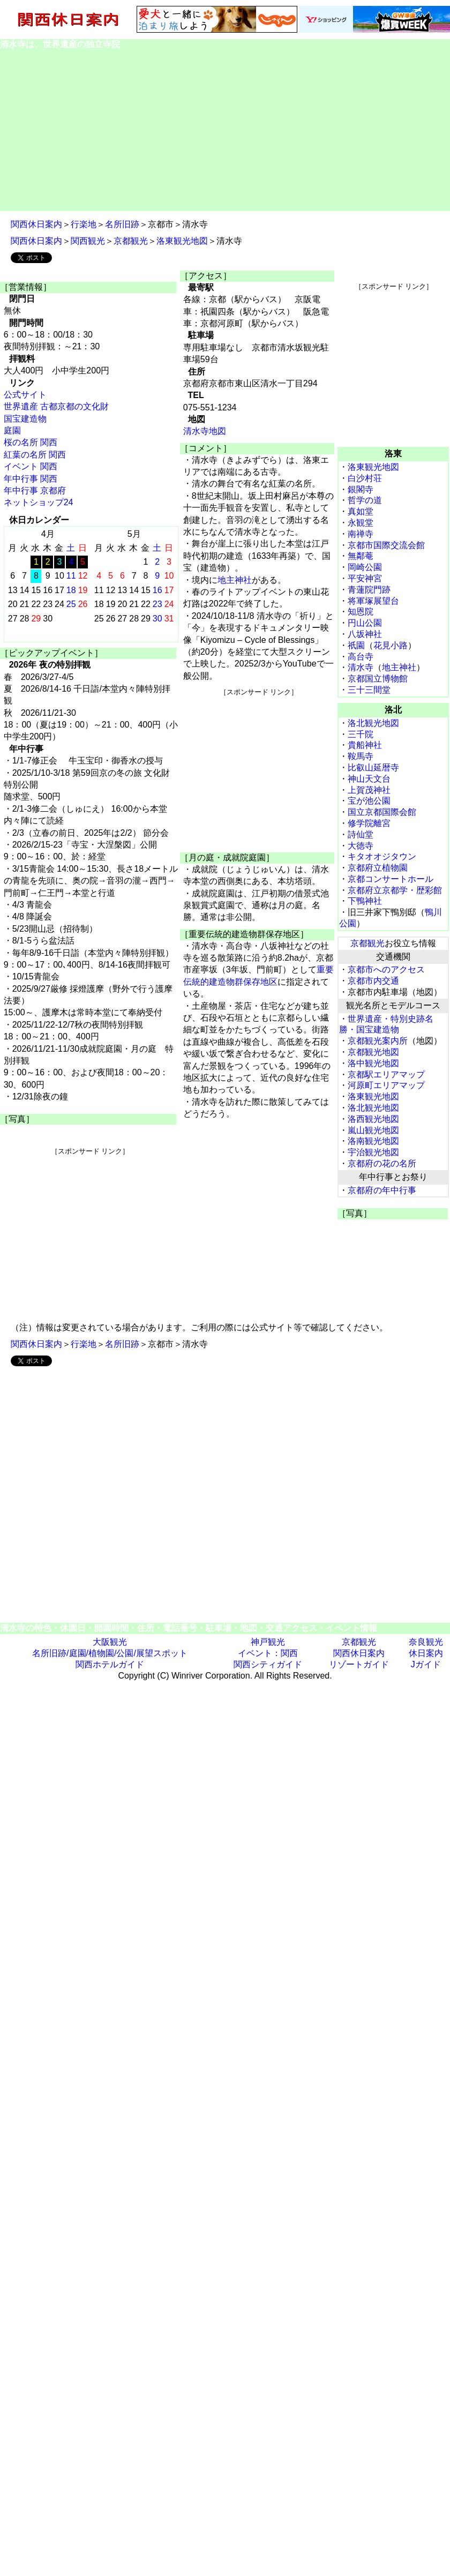 The image size is (450, 2576). What do you see at coordinates (83, 224) in the screenshot?
I see `行楽地` at bounding box center [83, 224].